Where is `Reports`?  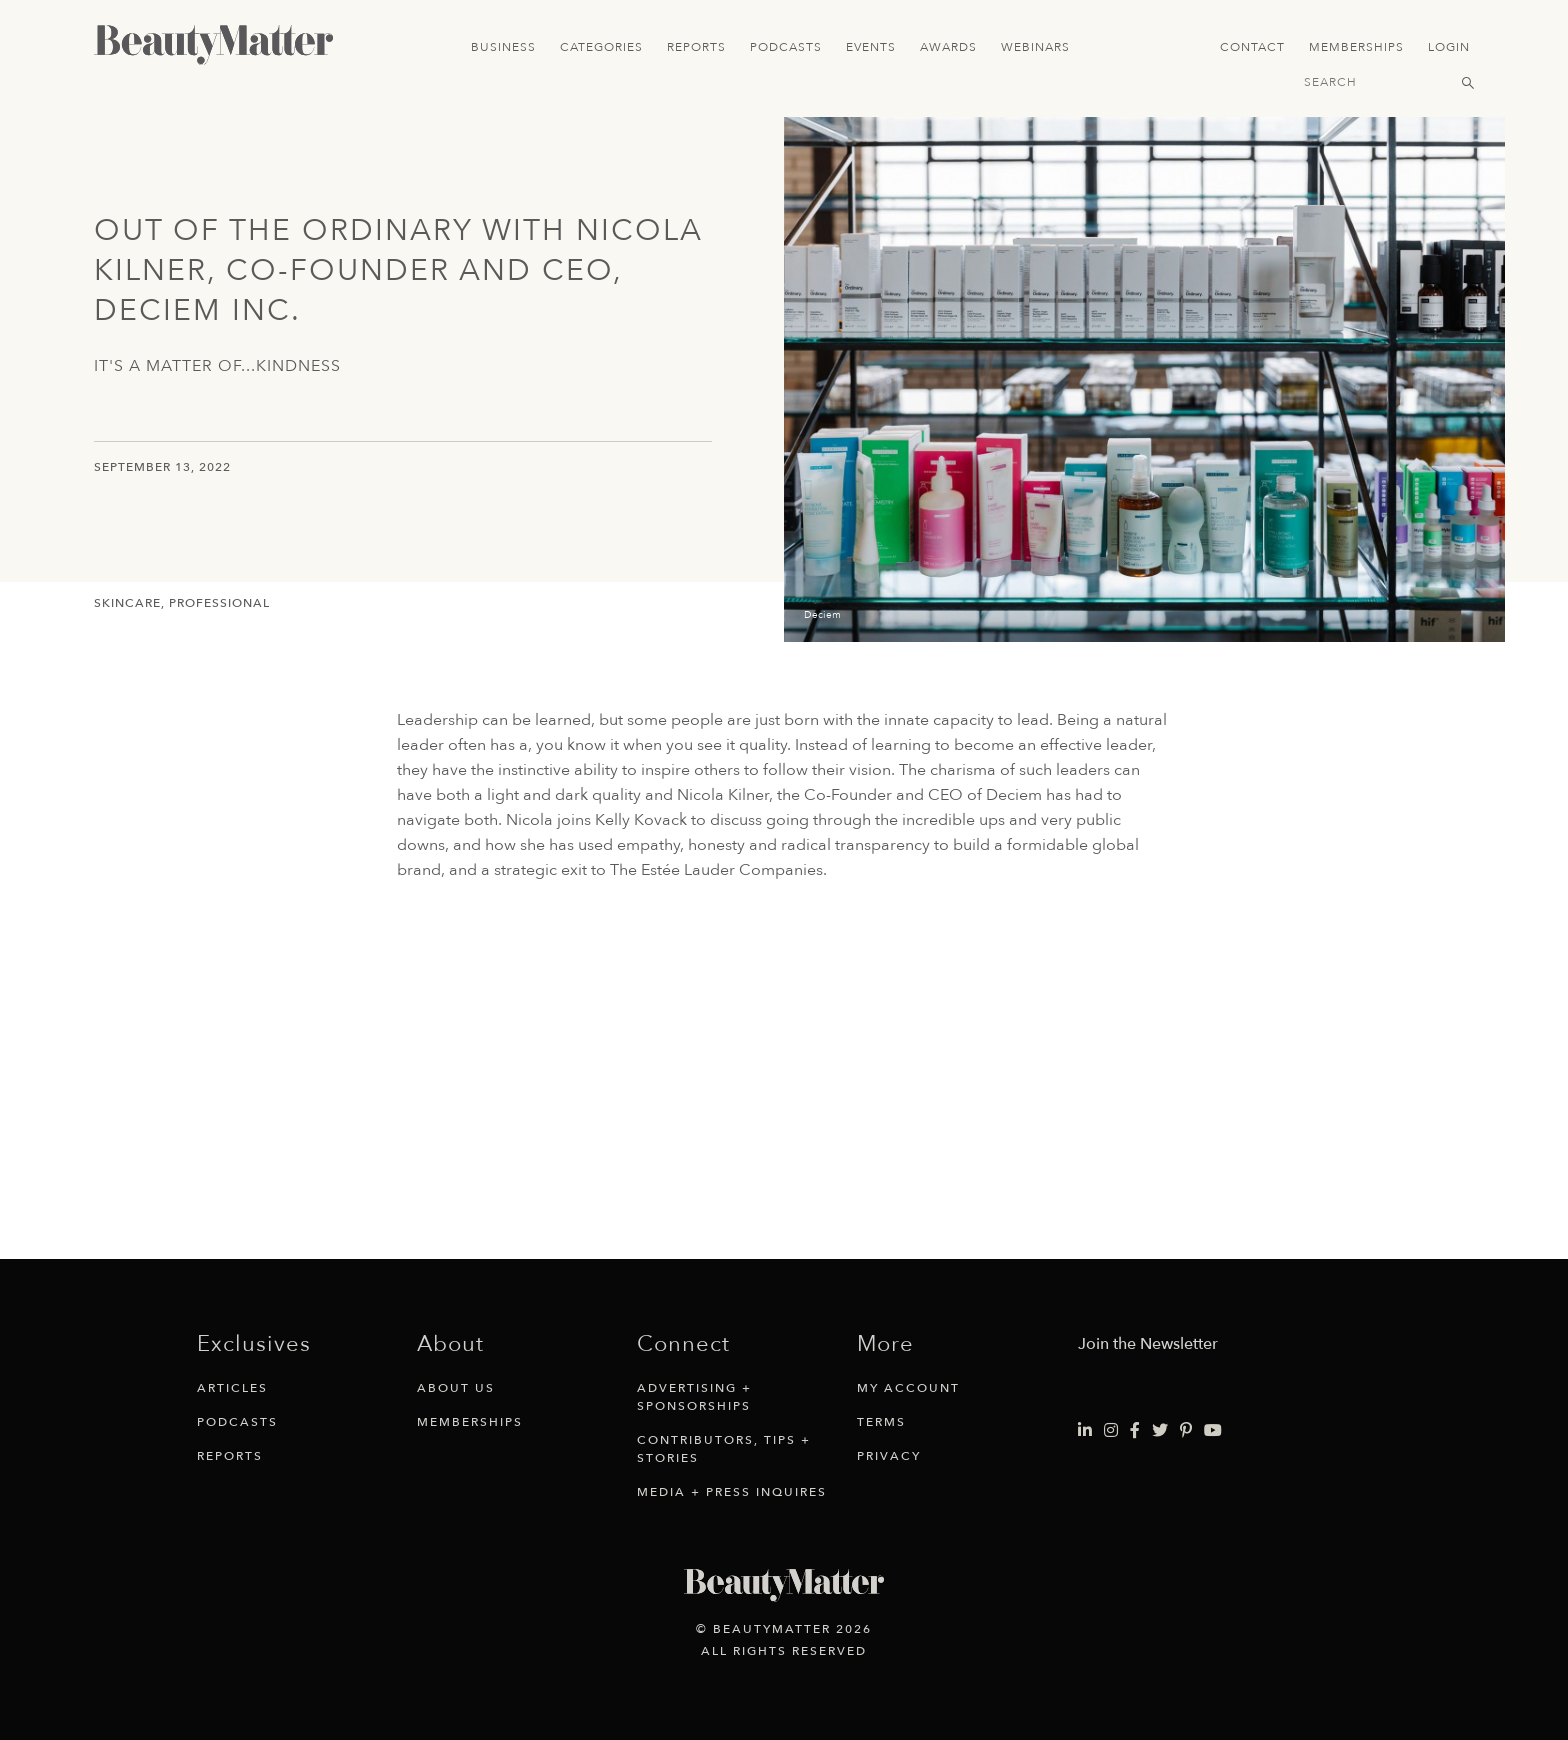
Reports is located at coordinates (696, 47).